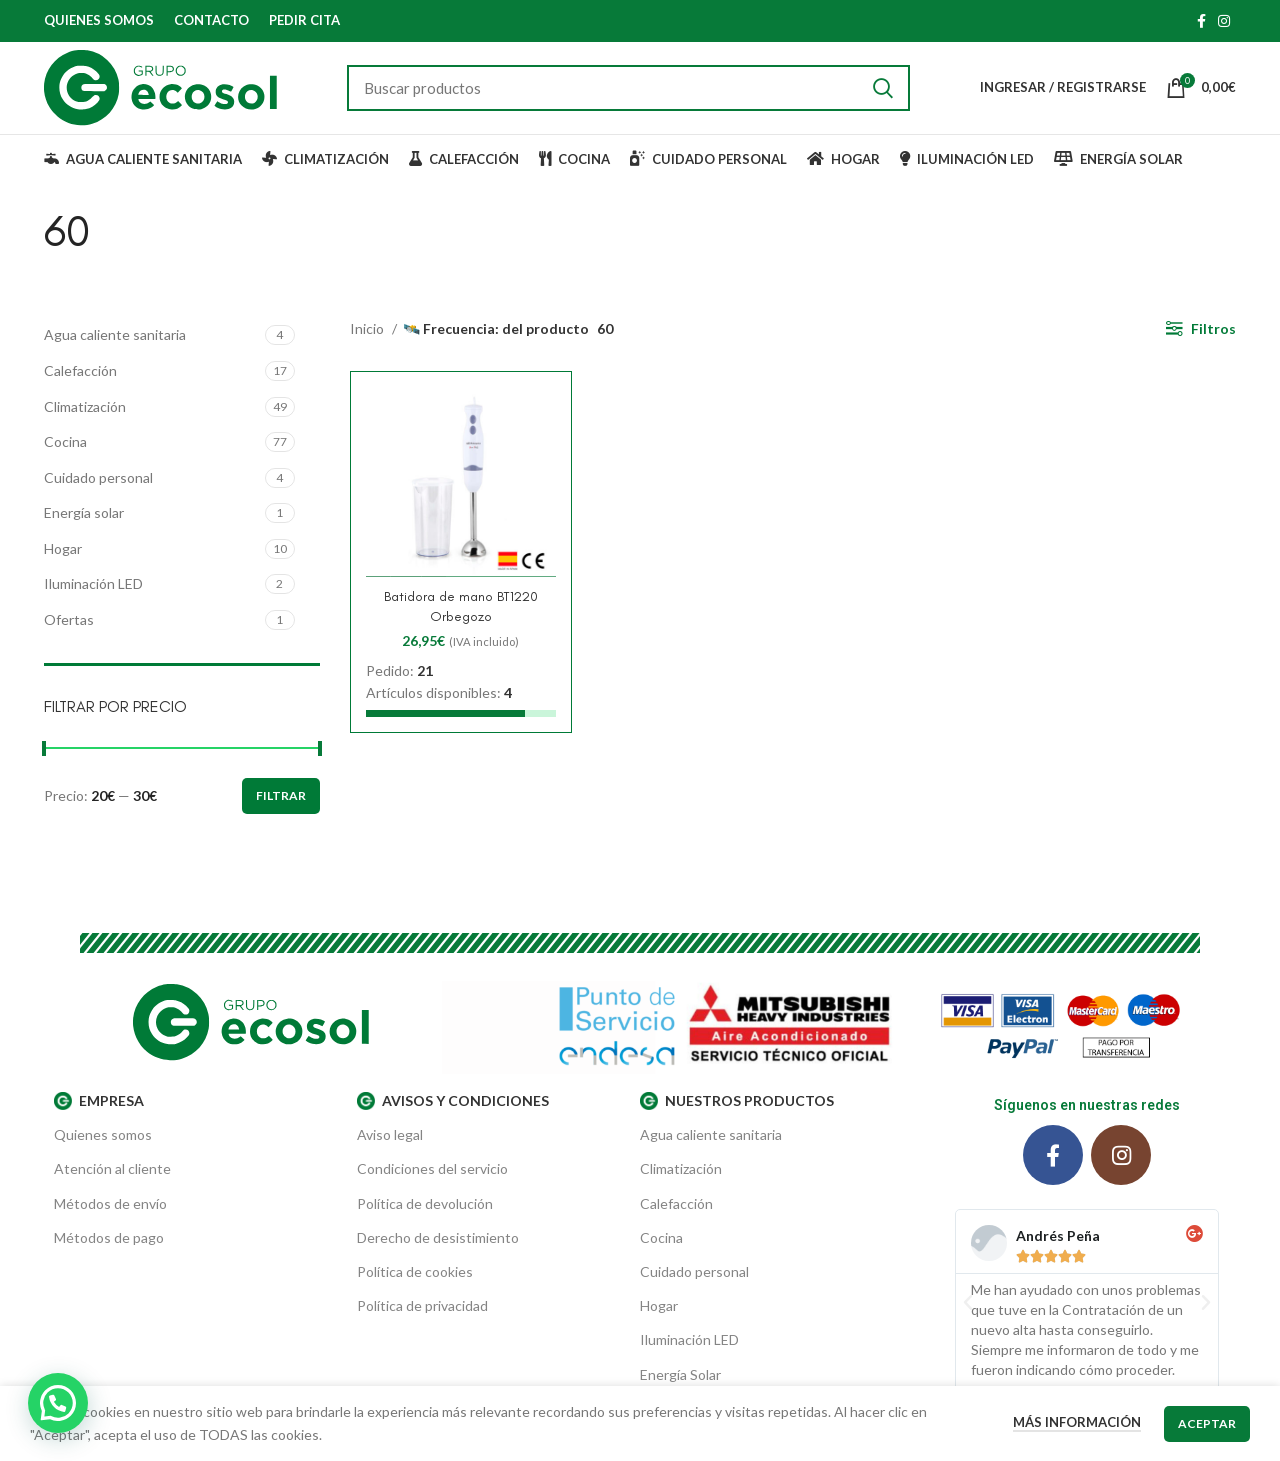 The height and width of the screenshot is (1461, 1280). What do you see at coordinates (281, 808) in the screenshot?
I see `Filtrar` at bounding box center [281, 808].